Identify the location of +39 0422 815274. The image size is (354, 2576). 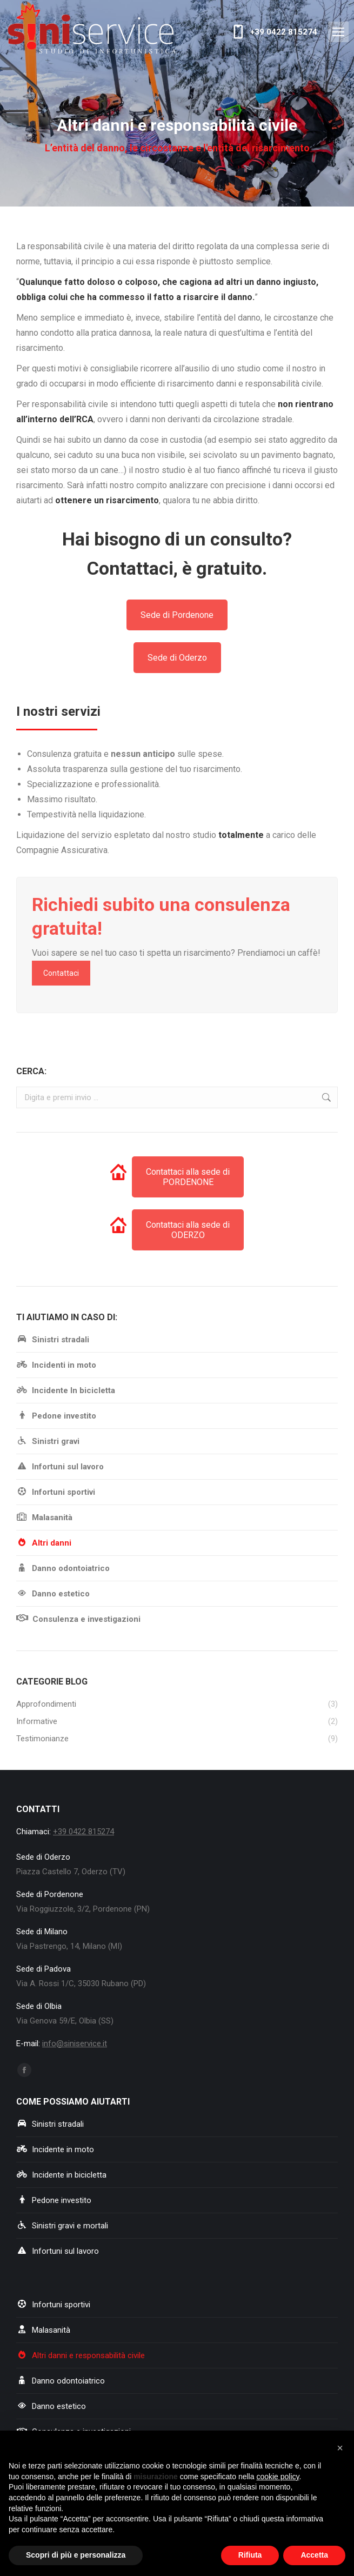
(273, 32).